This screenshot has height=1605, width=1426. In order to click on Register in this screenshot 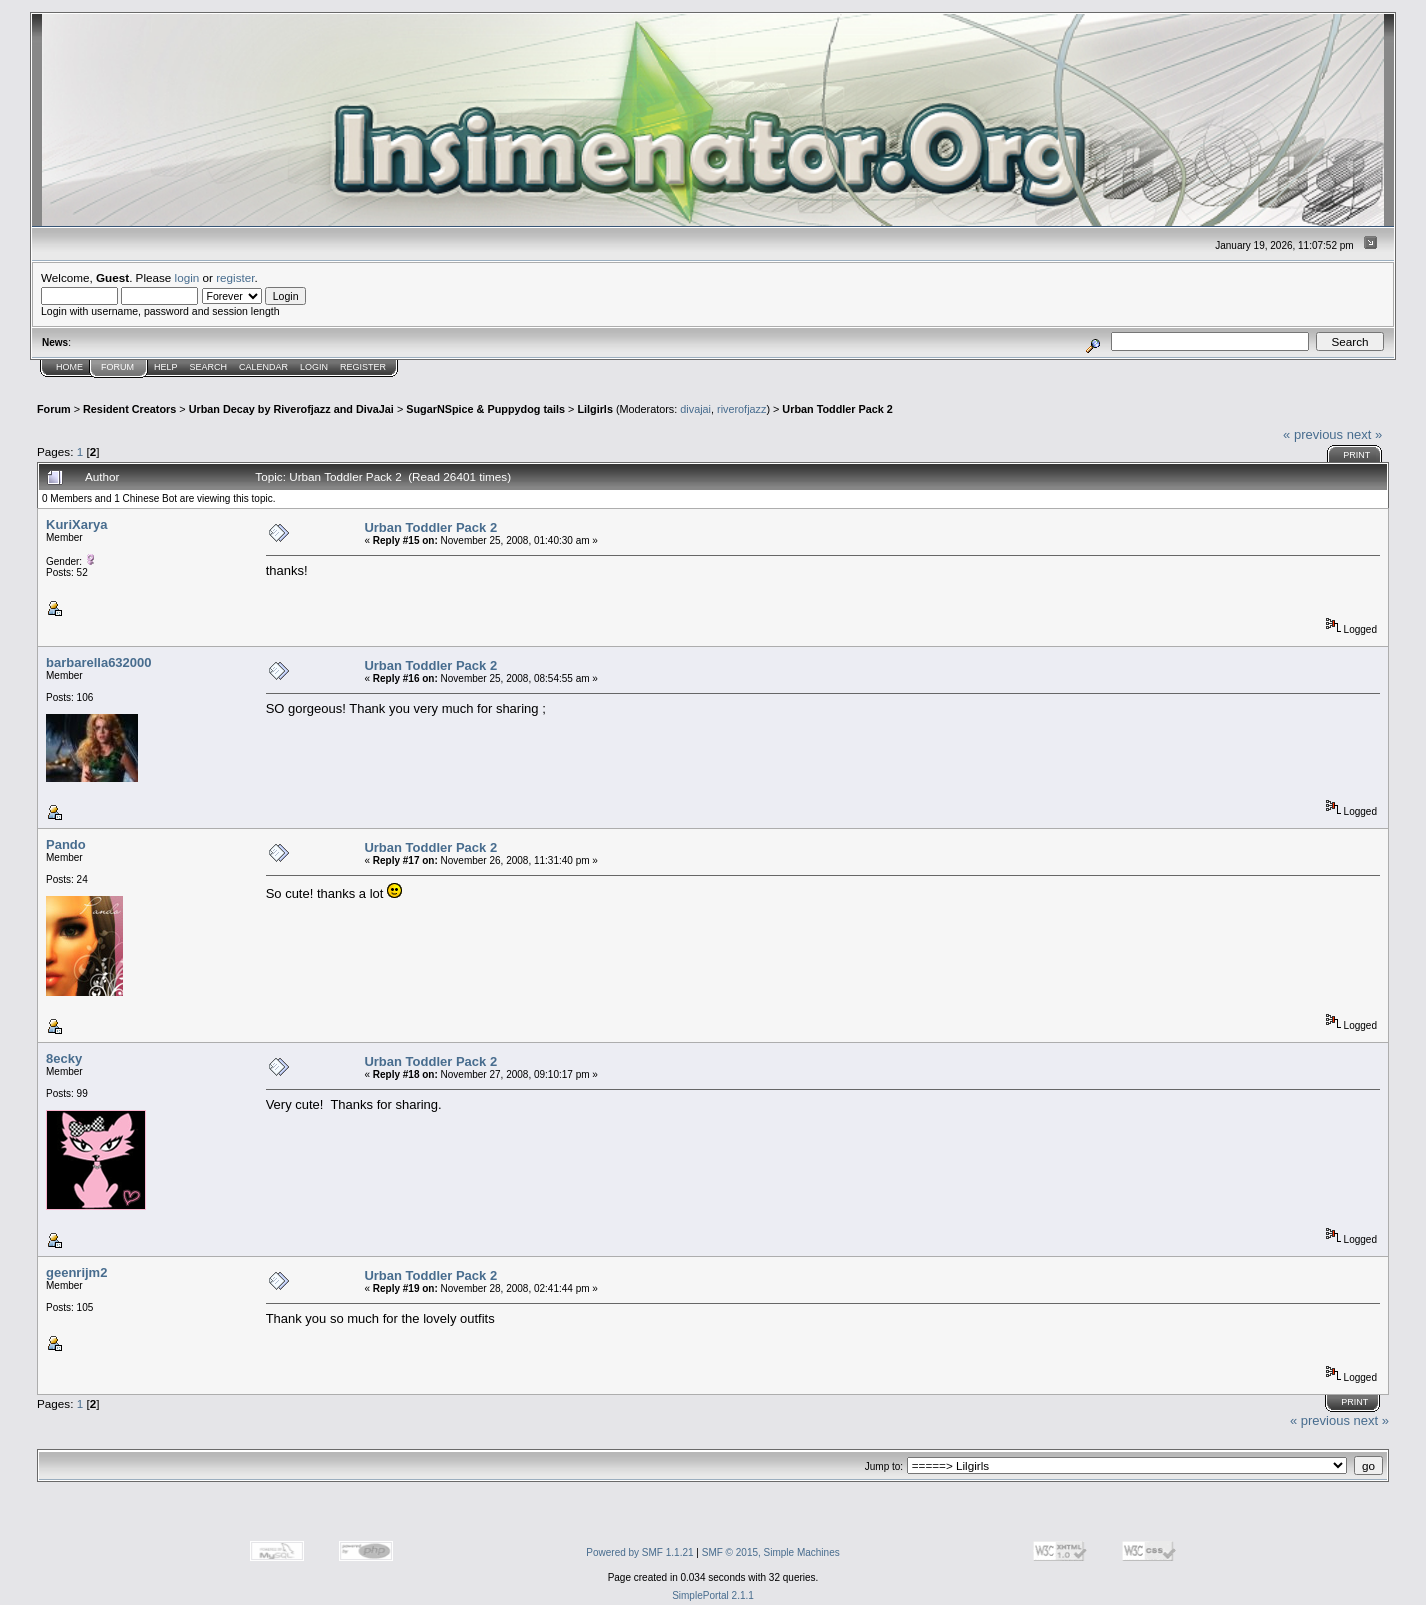, I will do `click(363, 367)`.